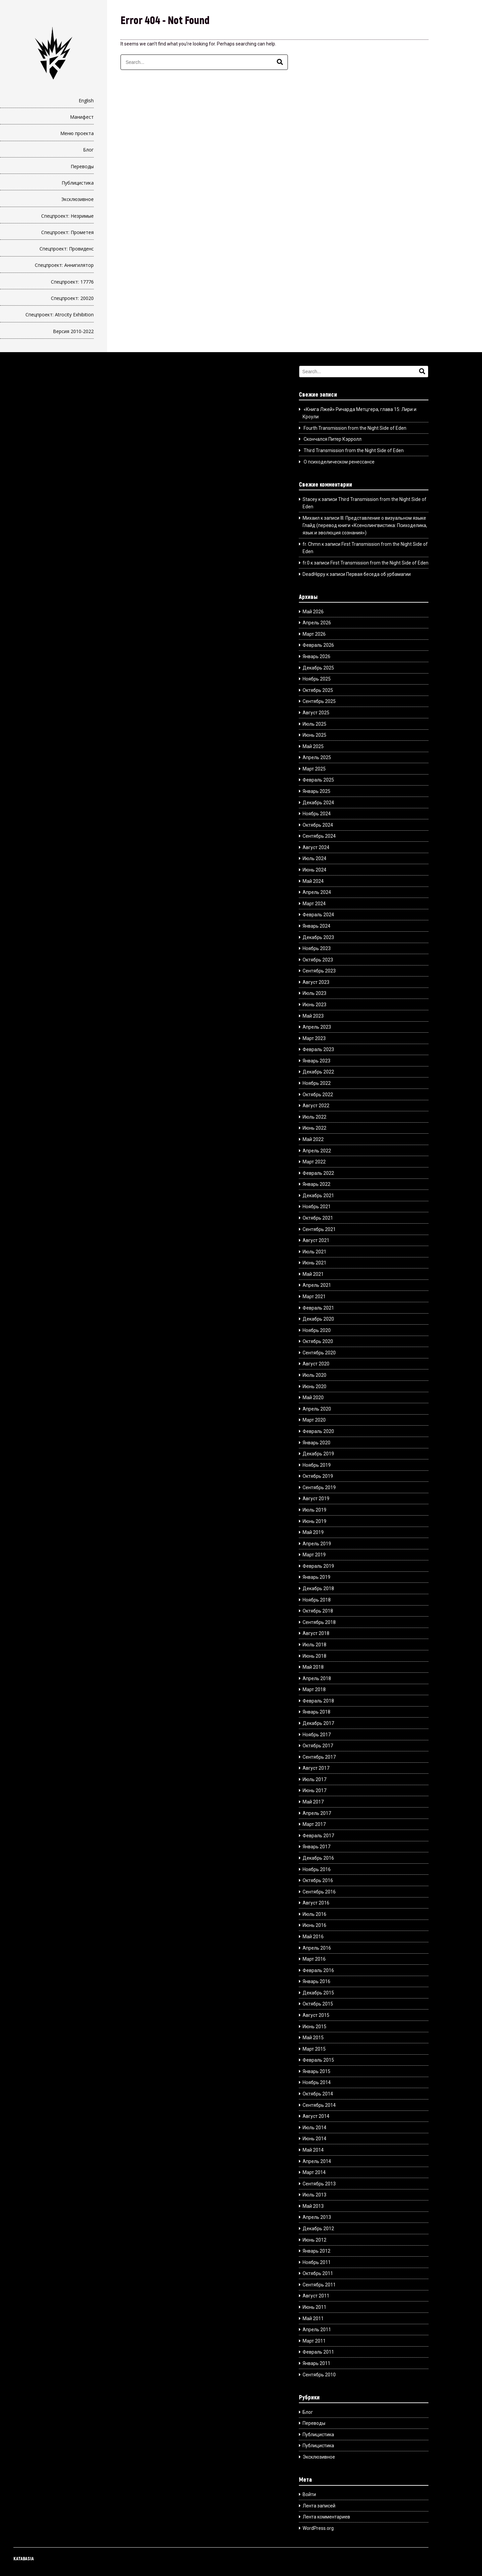 This screenshot has width=482, height=2576. What do you see at coordinates (314, 2127) in the screenshot?
I see `Июль 2014` at bounding box center [314, 2127].